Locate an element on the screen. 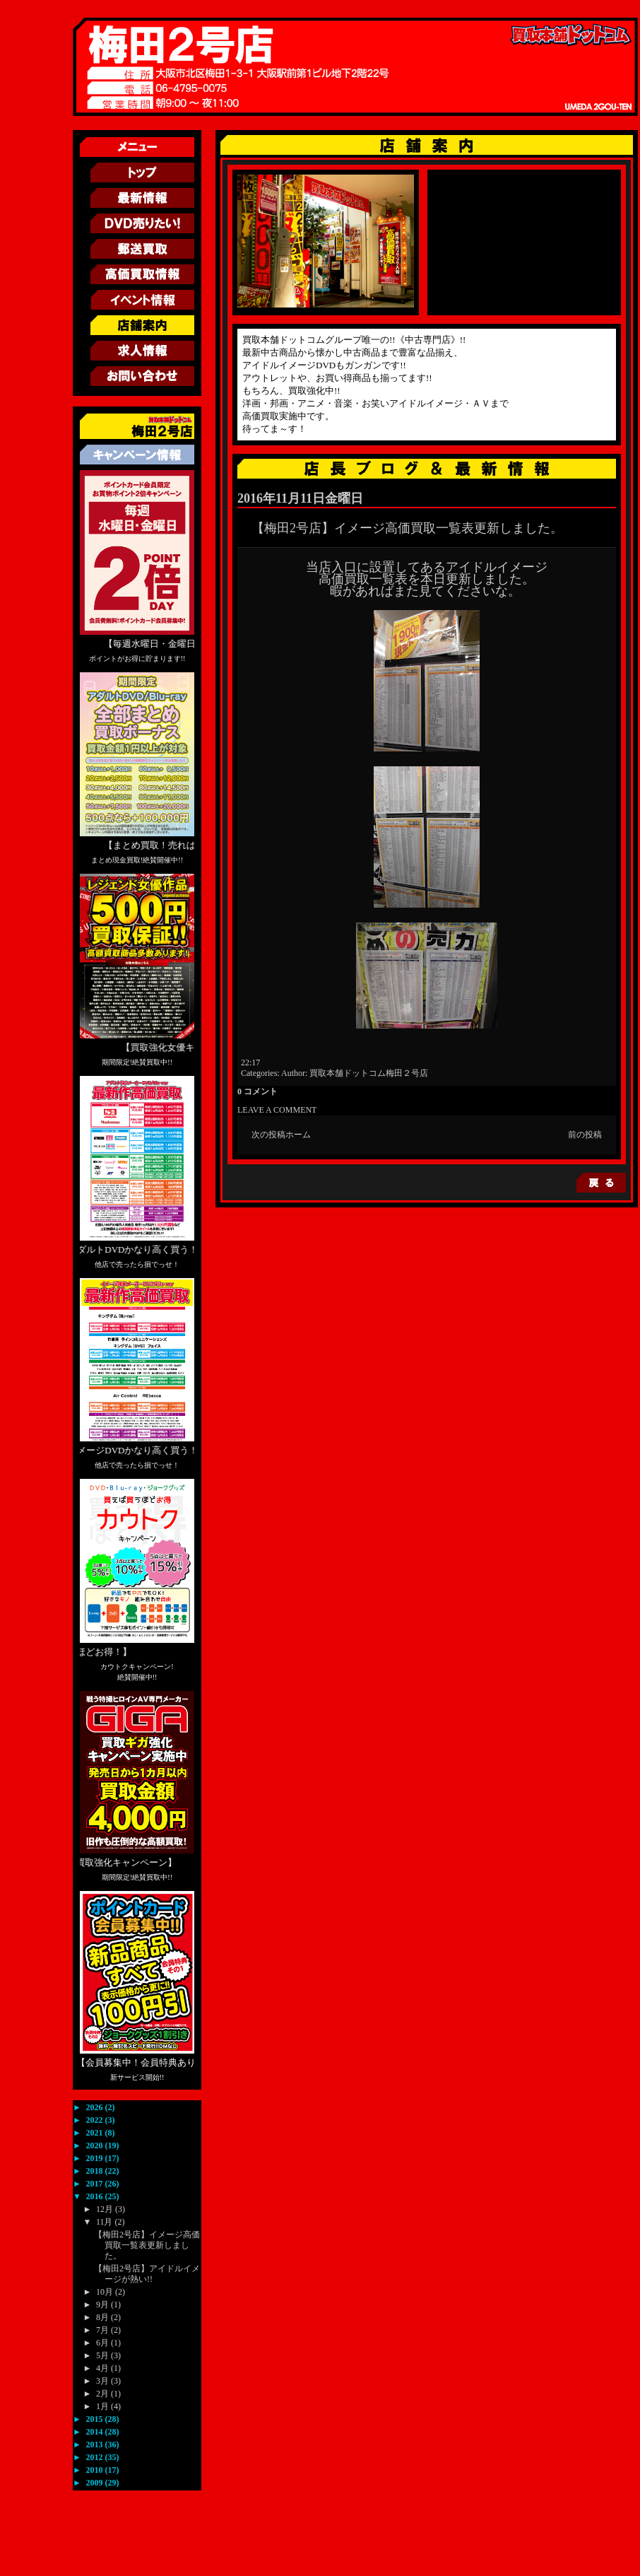 The width and height of the screenshot is (640, 2576). 2009 is located at coordinates (95, 2483).